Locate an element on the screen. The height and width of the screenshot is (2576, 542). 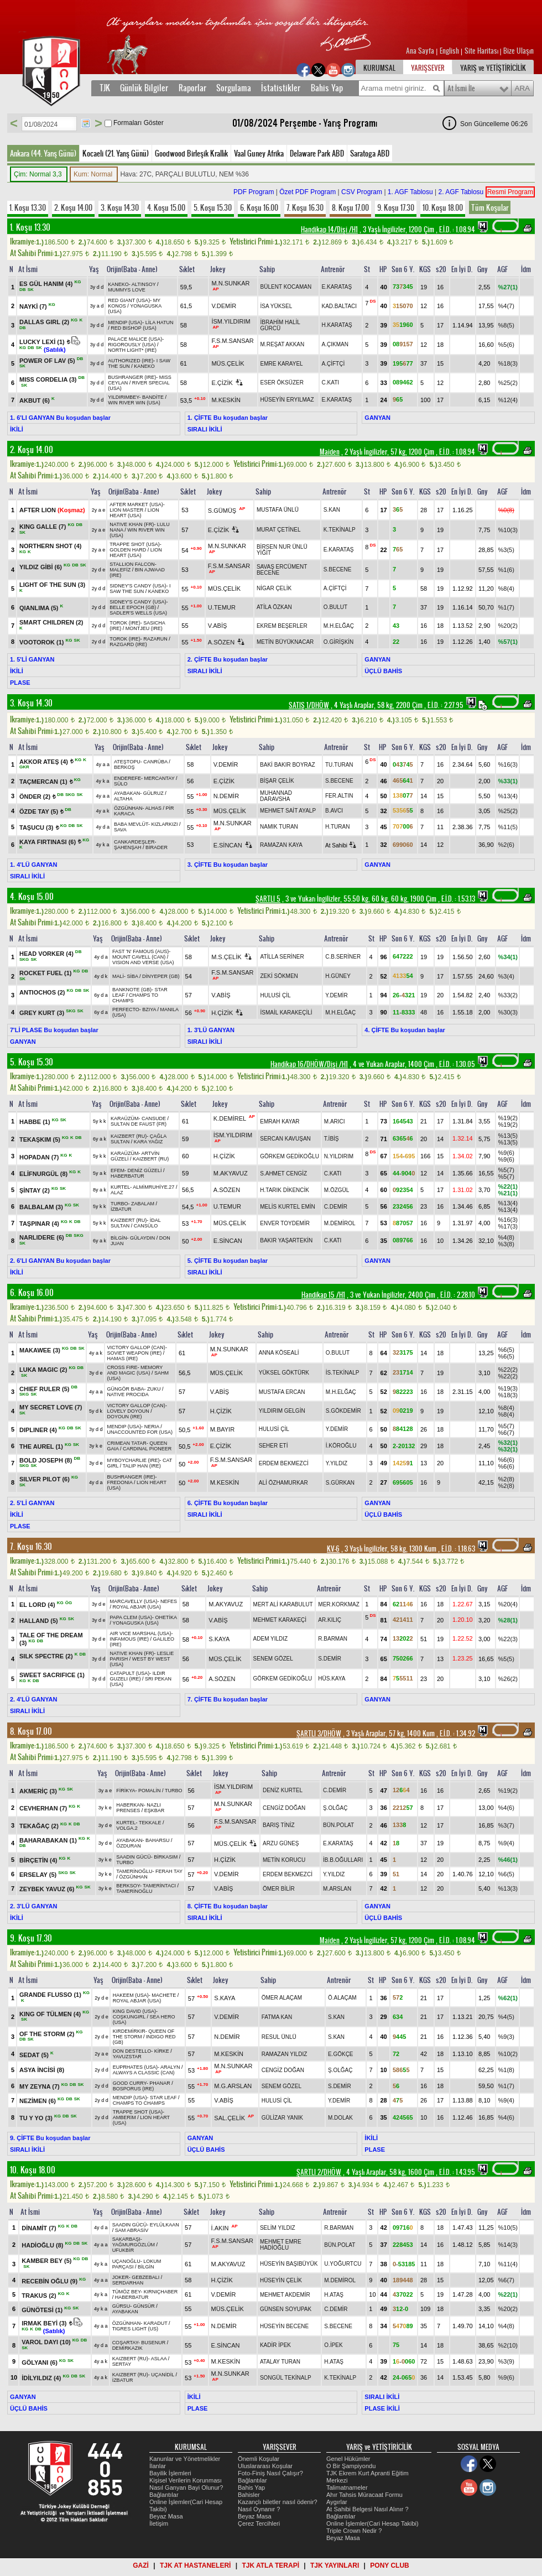
H.TURAN is located at coordinates (337, 827).